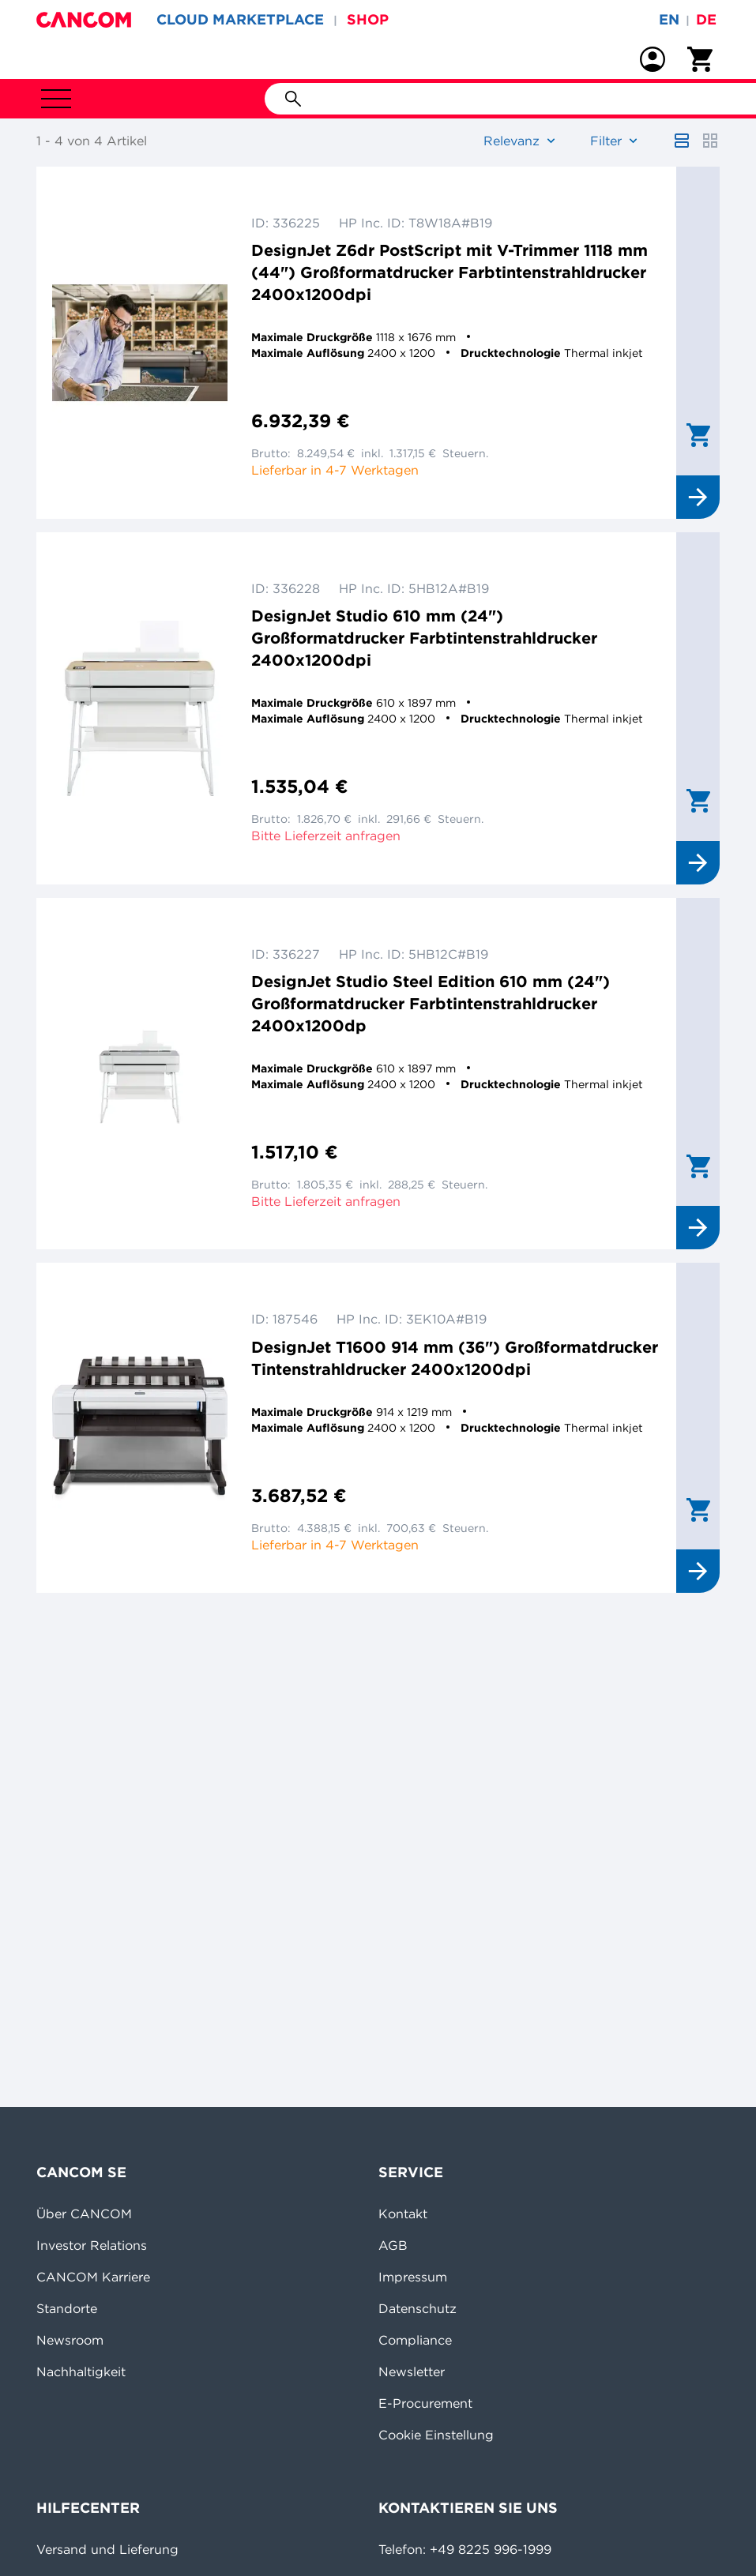  What do you see at coordinates (411, 2371) in the screenshot?
I see `Newsletter` at bounding box center [411, 2371].